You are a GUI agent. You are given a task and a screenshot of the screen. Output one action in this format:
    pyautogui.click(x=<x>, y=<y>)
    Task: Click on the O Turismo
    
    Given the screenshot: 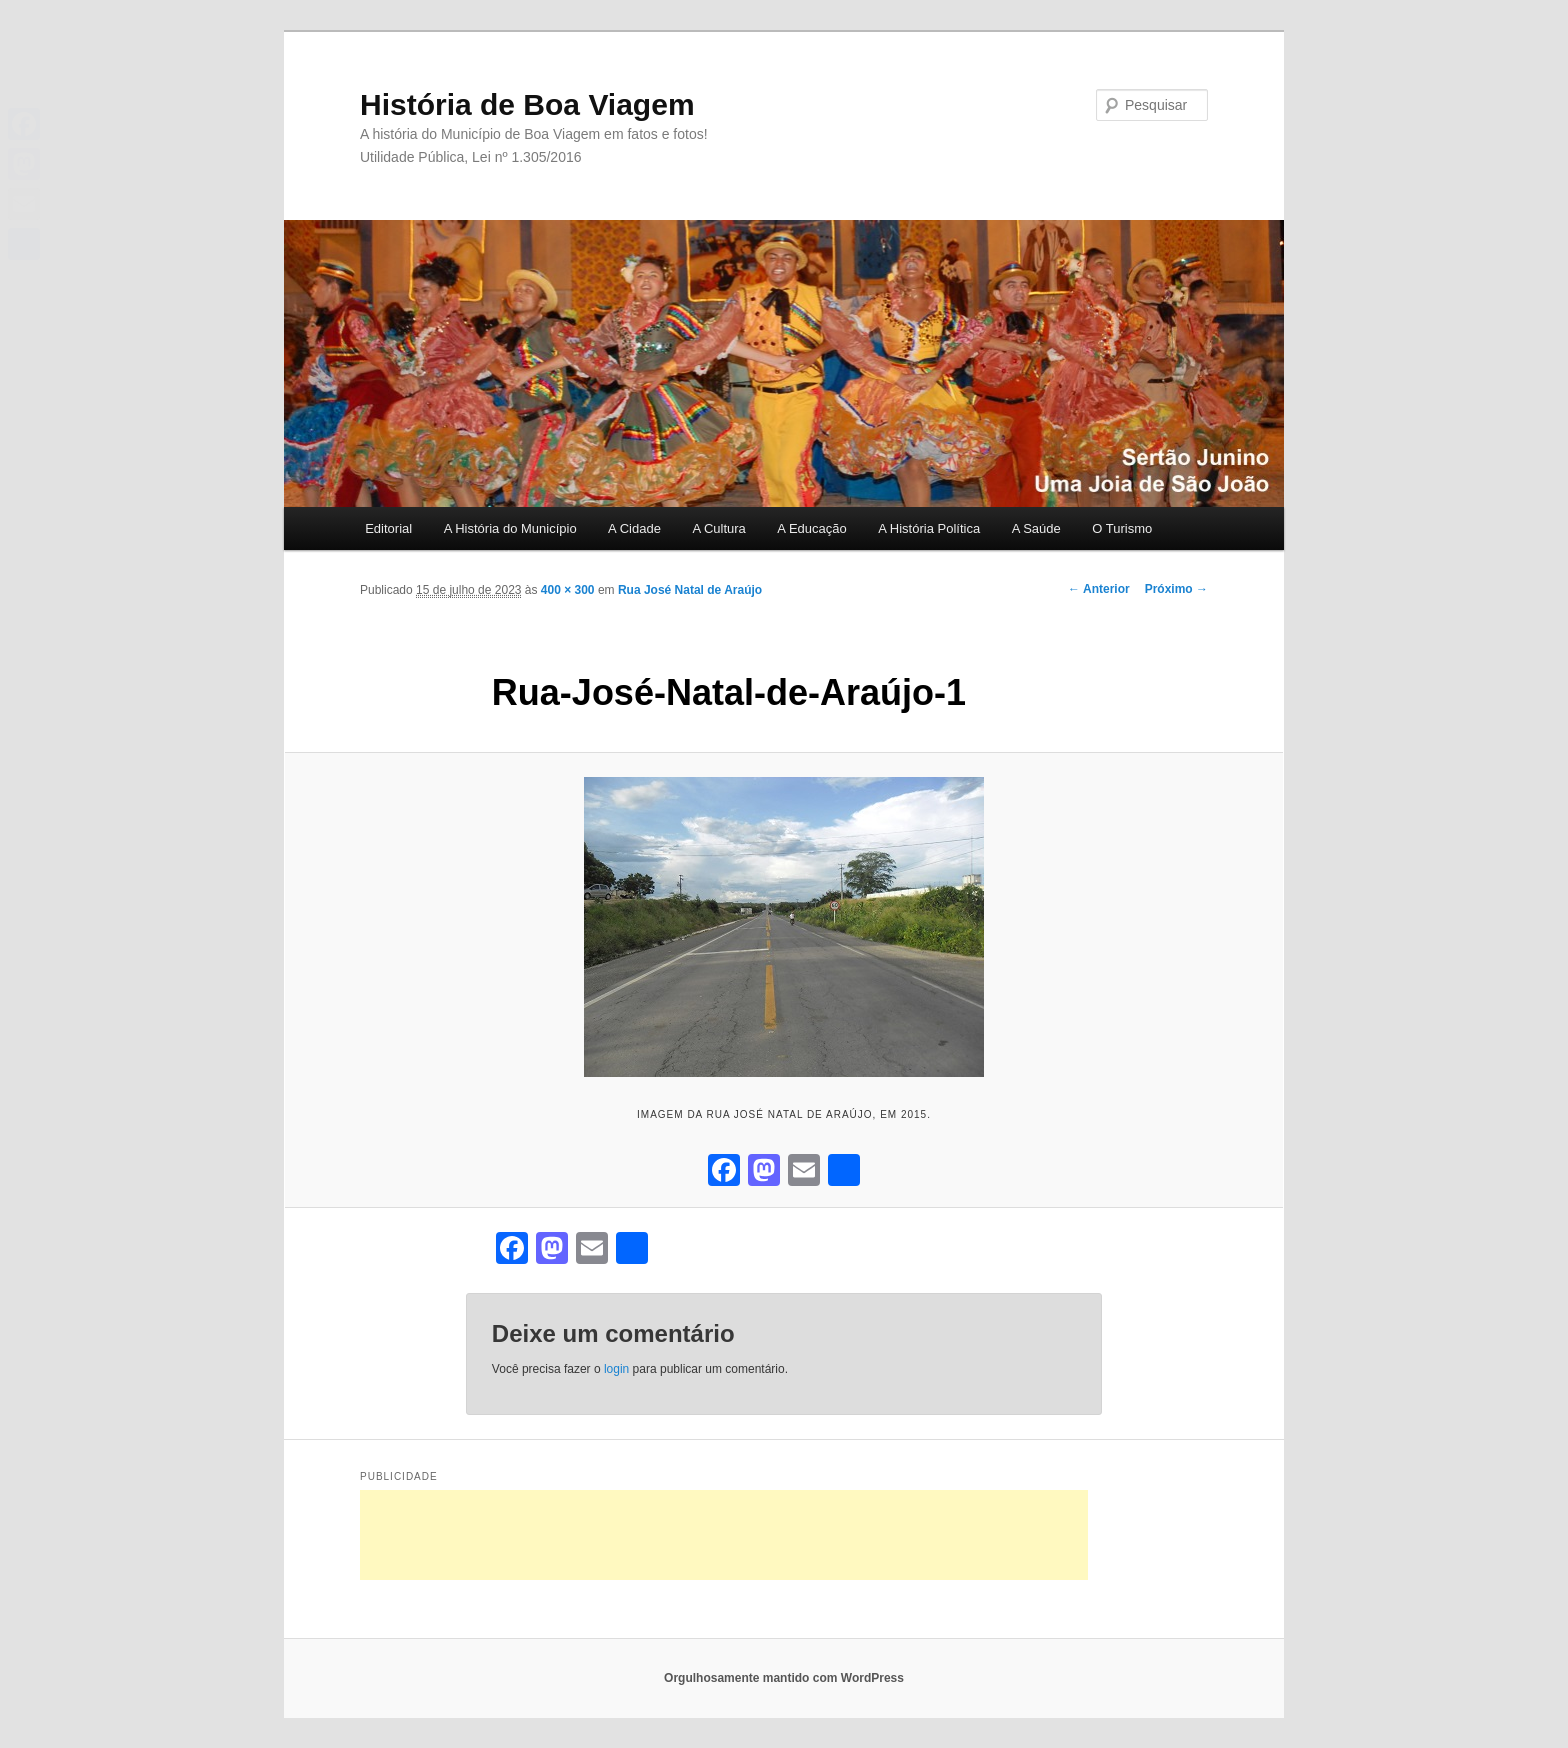 What is the action you would take?
    pyautogui.click(x=1122, y=528)
    